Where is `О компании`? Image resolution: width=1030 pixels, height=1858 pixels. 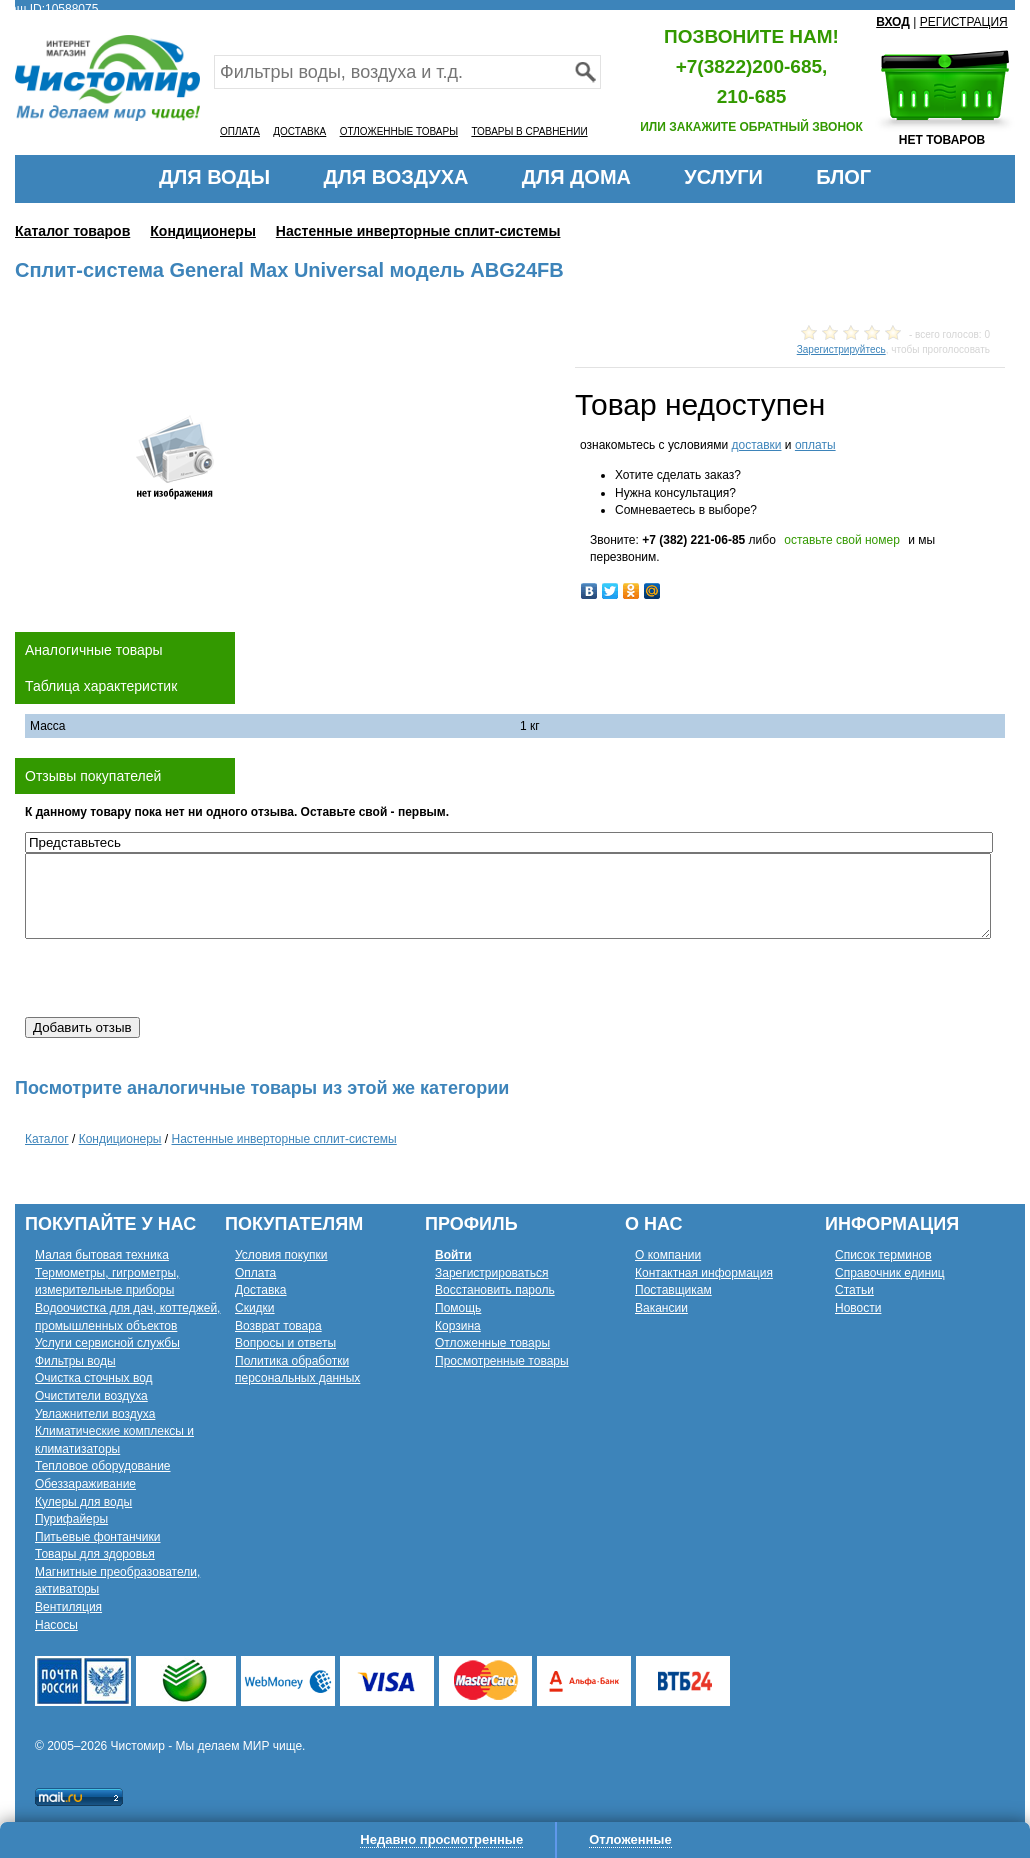 О компании is located at coordinates (668, 1255).